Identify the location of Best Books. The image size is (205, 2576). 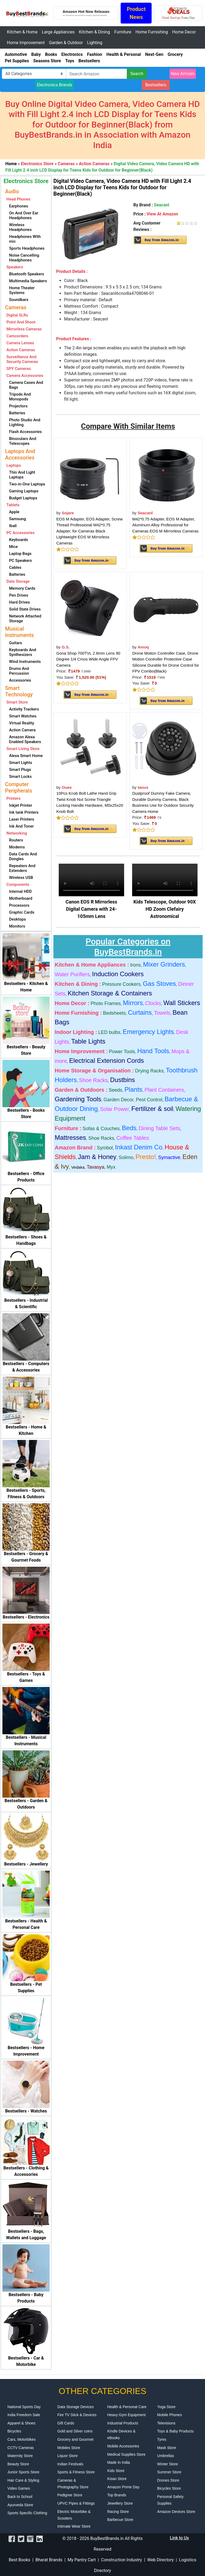
(19, 2559).